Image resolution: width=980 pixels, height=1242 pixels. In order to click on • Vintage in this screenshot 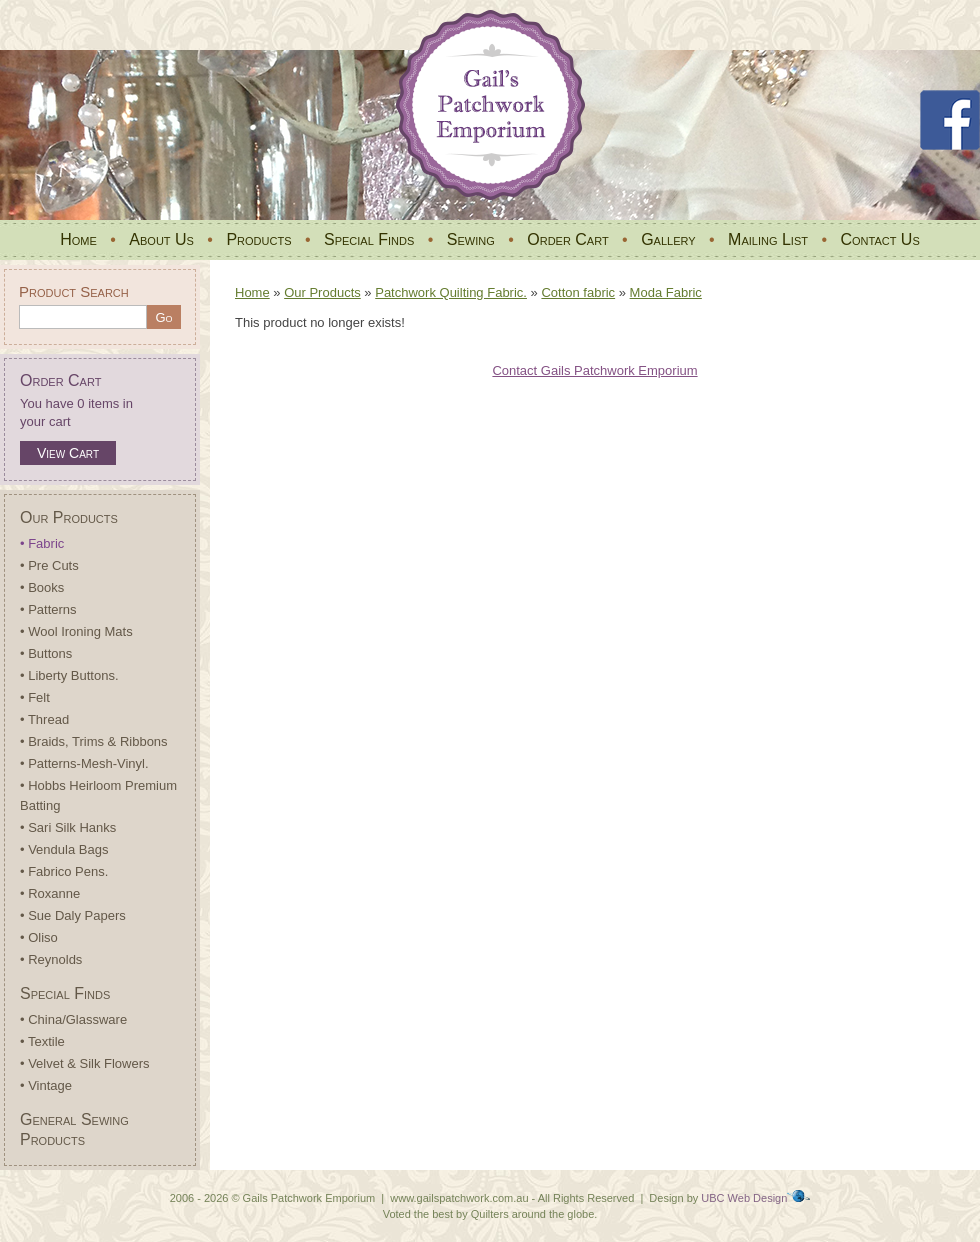, I will do `click(46, 1085)`.